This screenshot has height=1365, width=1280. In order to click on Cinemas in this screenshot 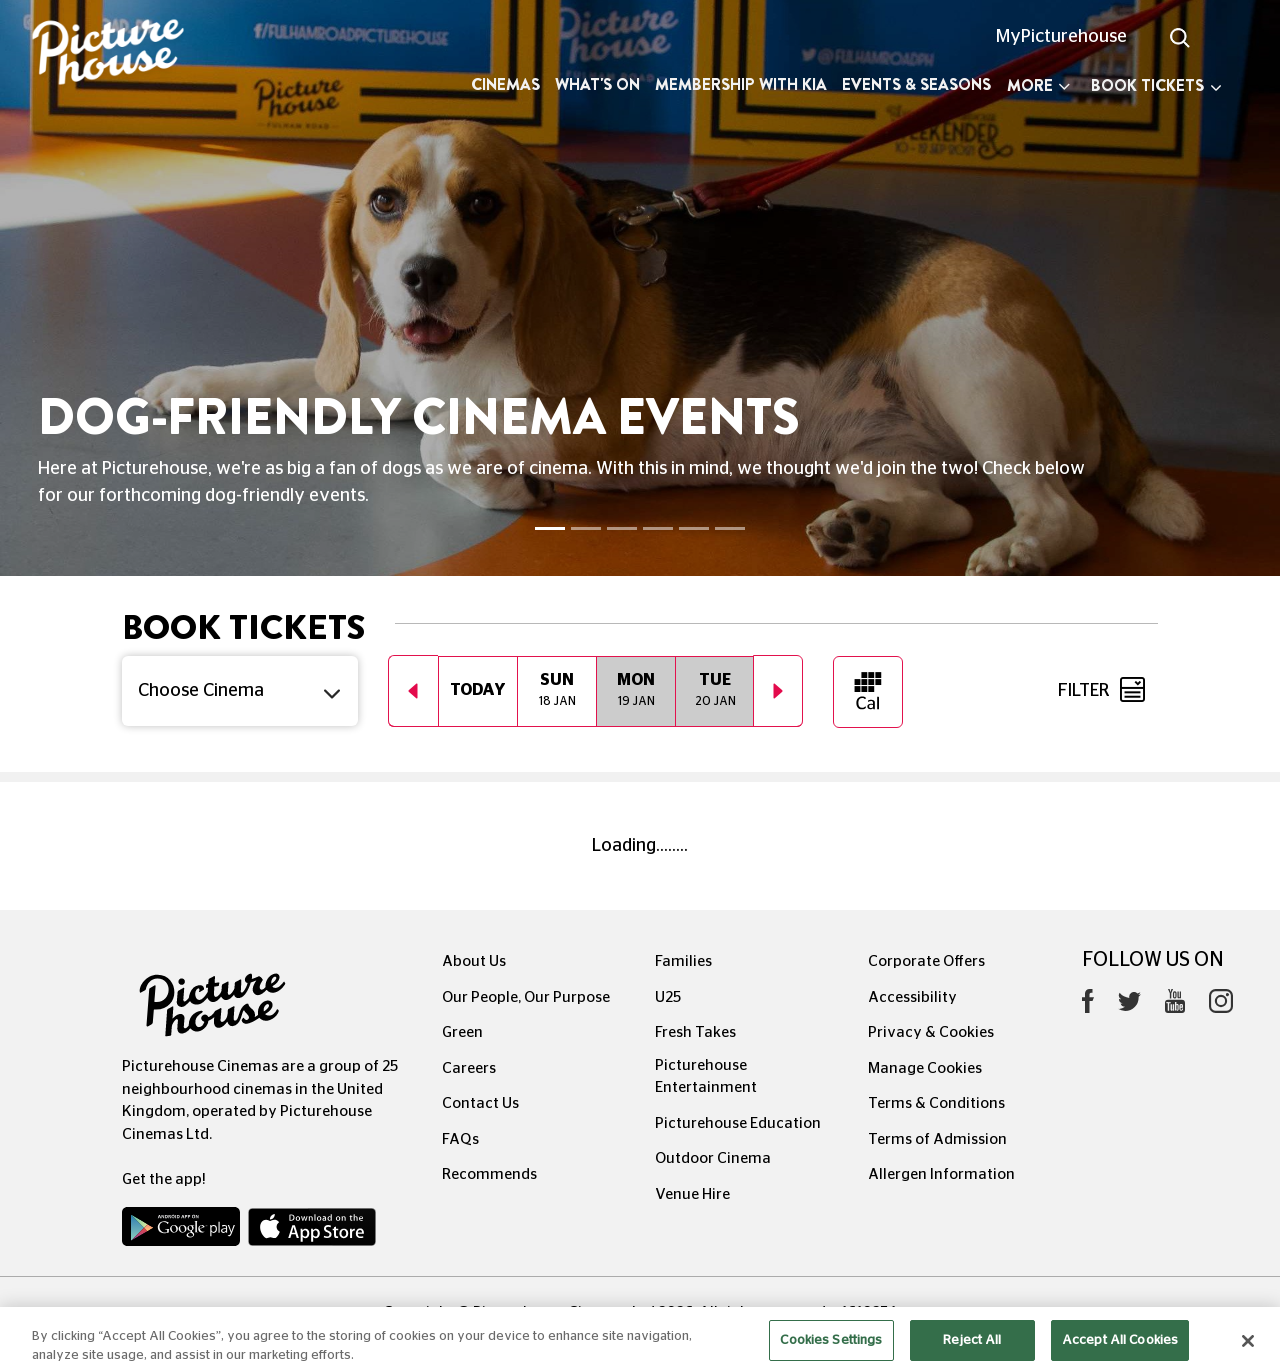, I will do `click(505, 84)`.